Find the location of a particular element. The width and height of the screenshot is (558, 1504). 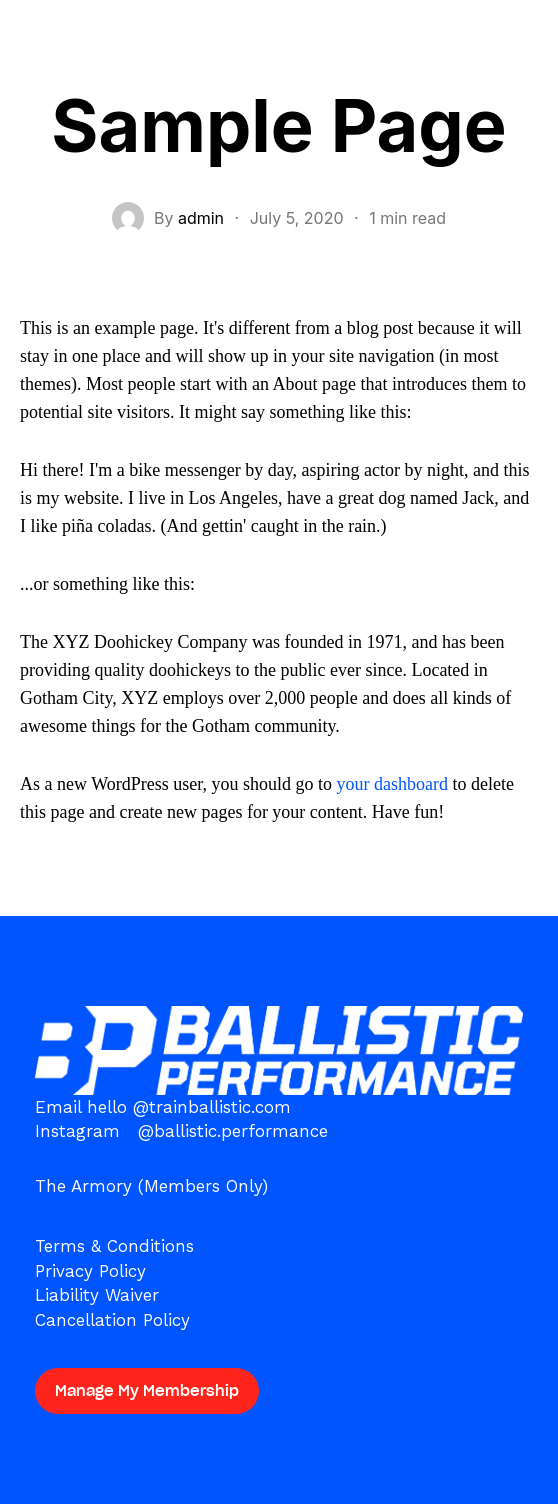

Privacy Policy is located at coordinates (90, 1271).